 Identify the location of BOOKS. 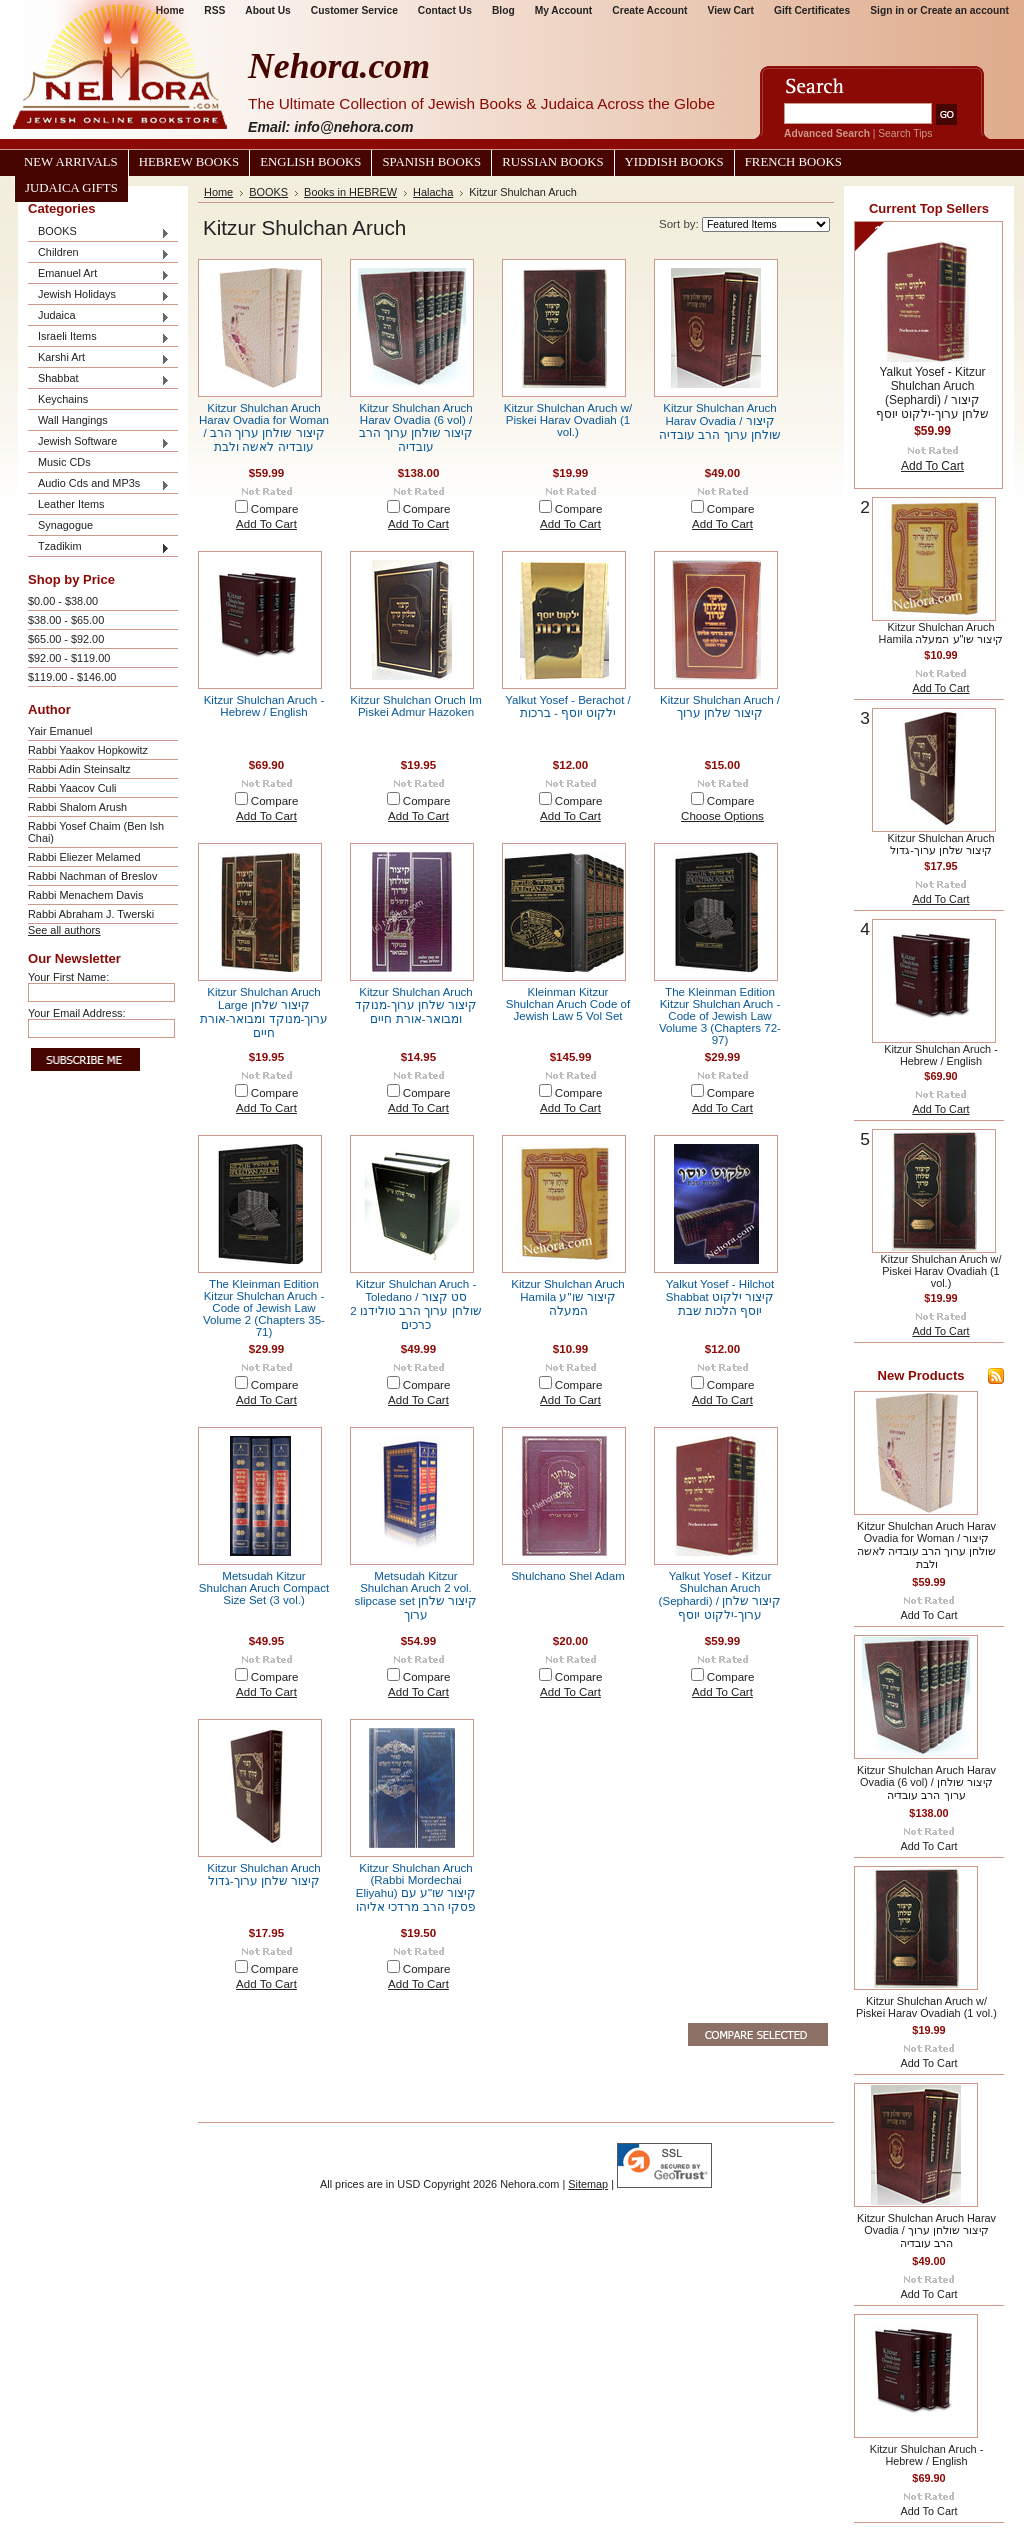
(99, 232).